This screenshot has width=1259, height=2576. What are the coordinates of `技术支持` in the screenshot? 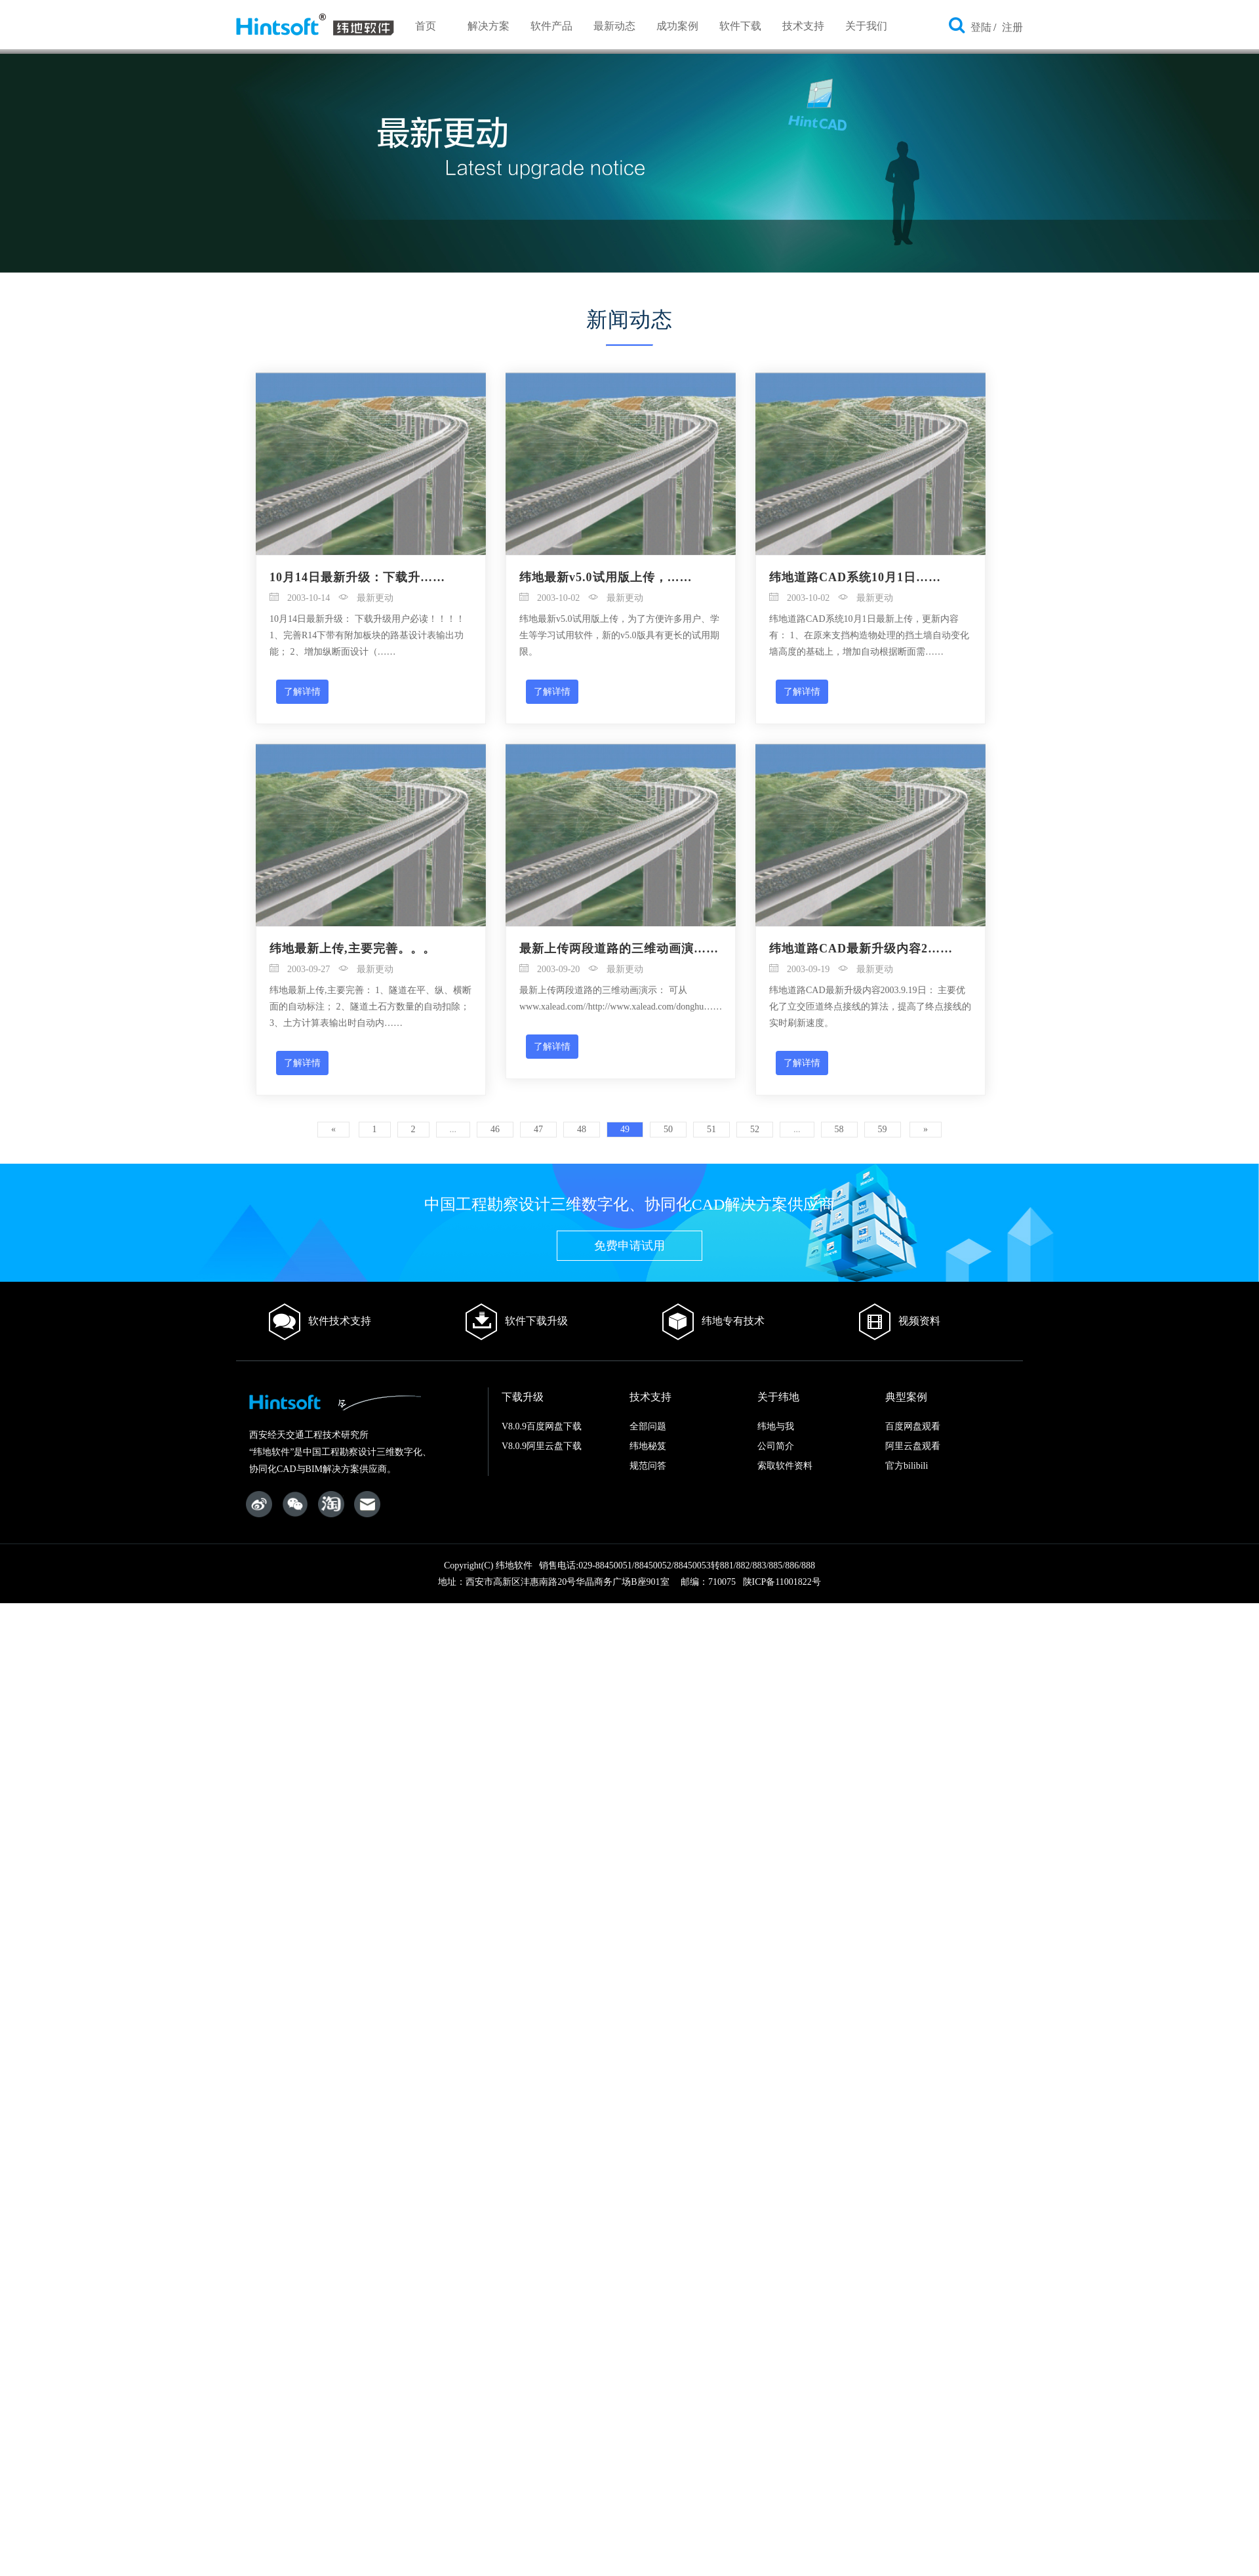 It's located at (803, 25).